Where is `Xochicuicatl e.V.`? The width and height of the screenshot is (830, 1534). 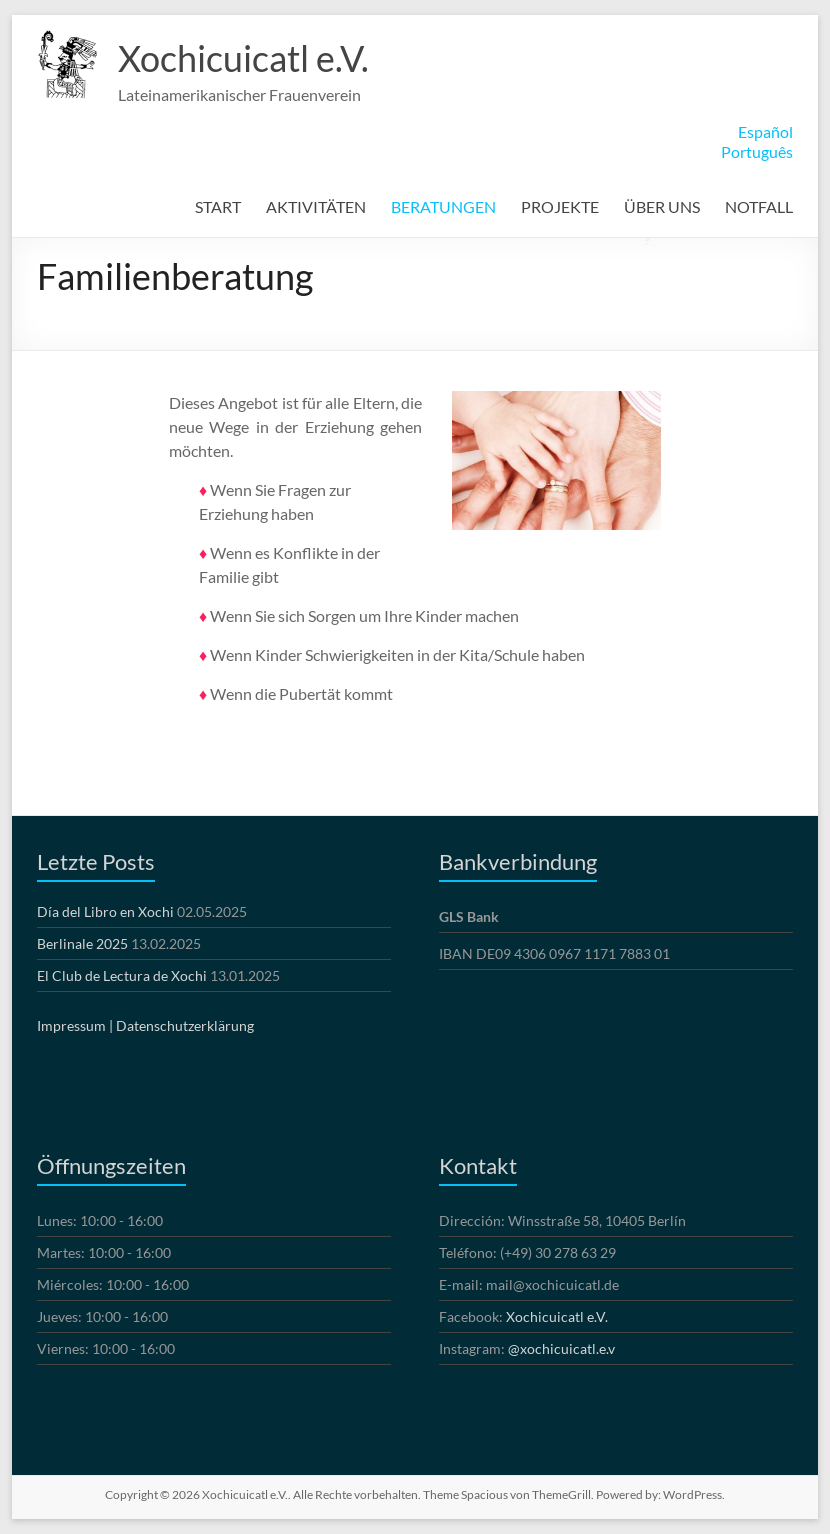 Xochicuicatl e.V. is located at coordinates (243, 58).